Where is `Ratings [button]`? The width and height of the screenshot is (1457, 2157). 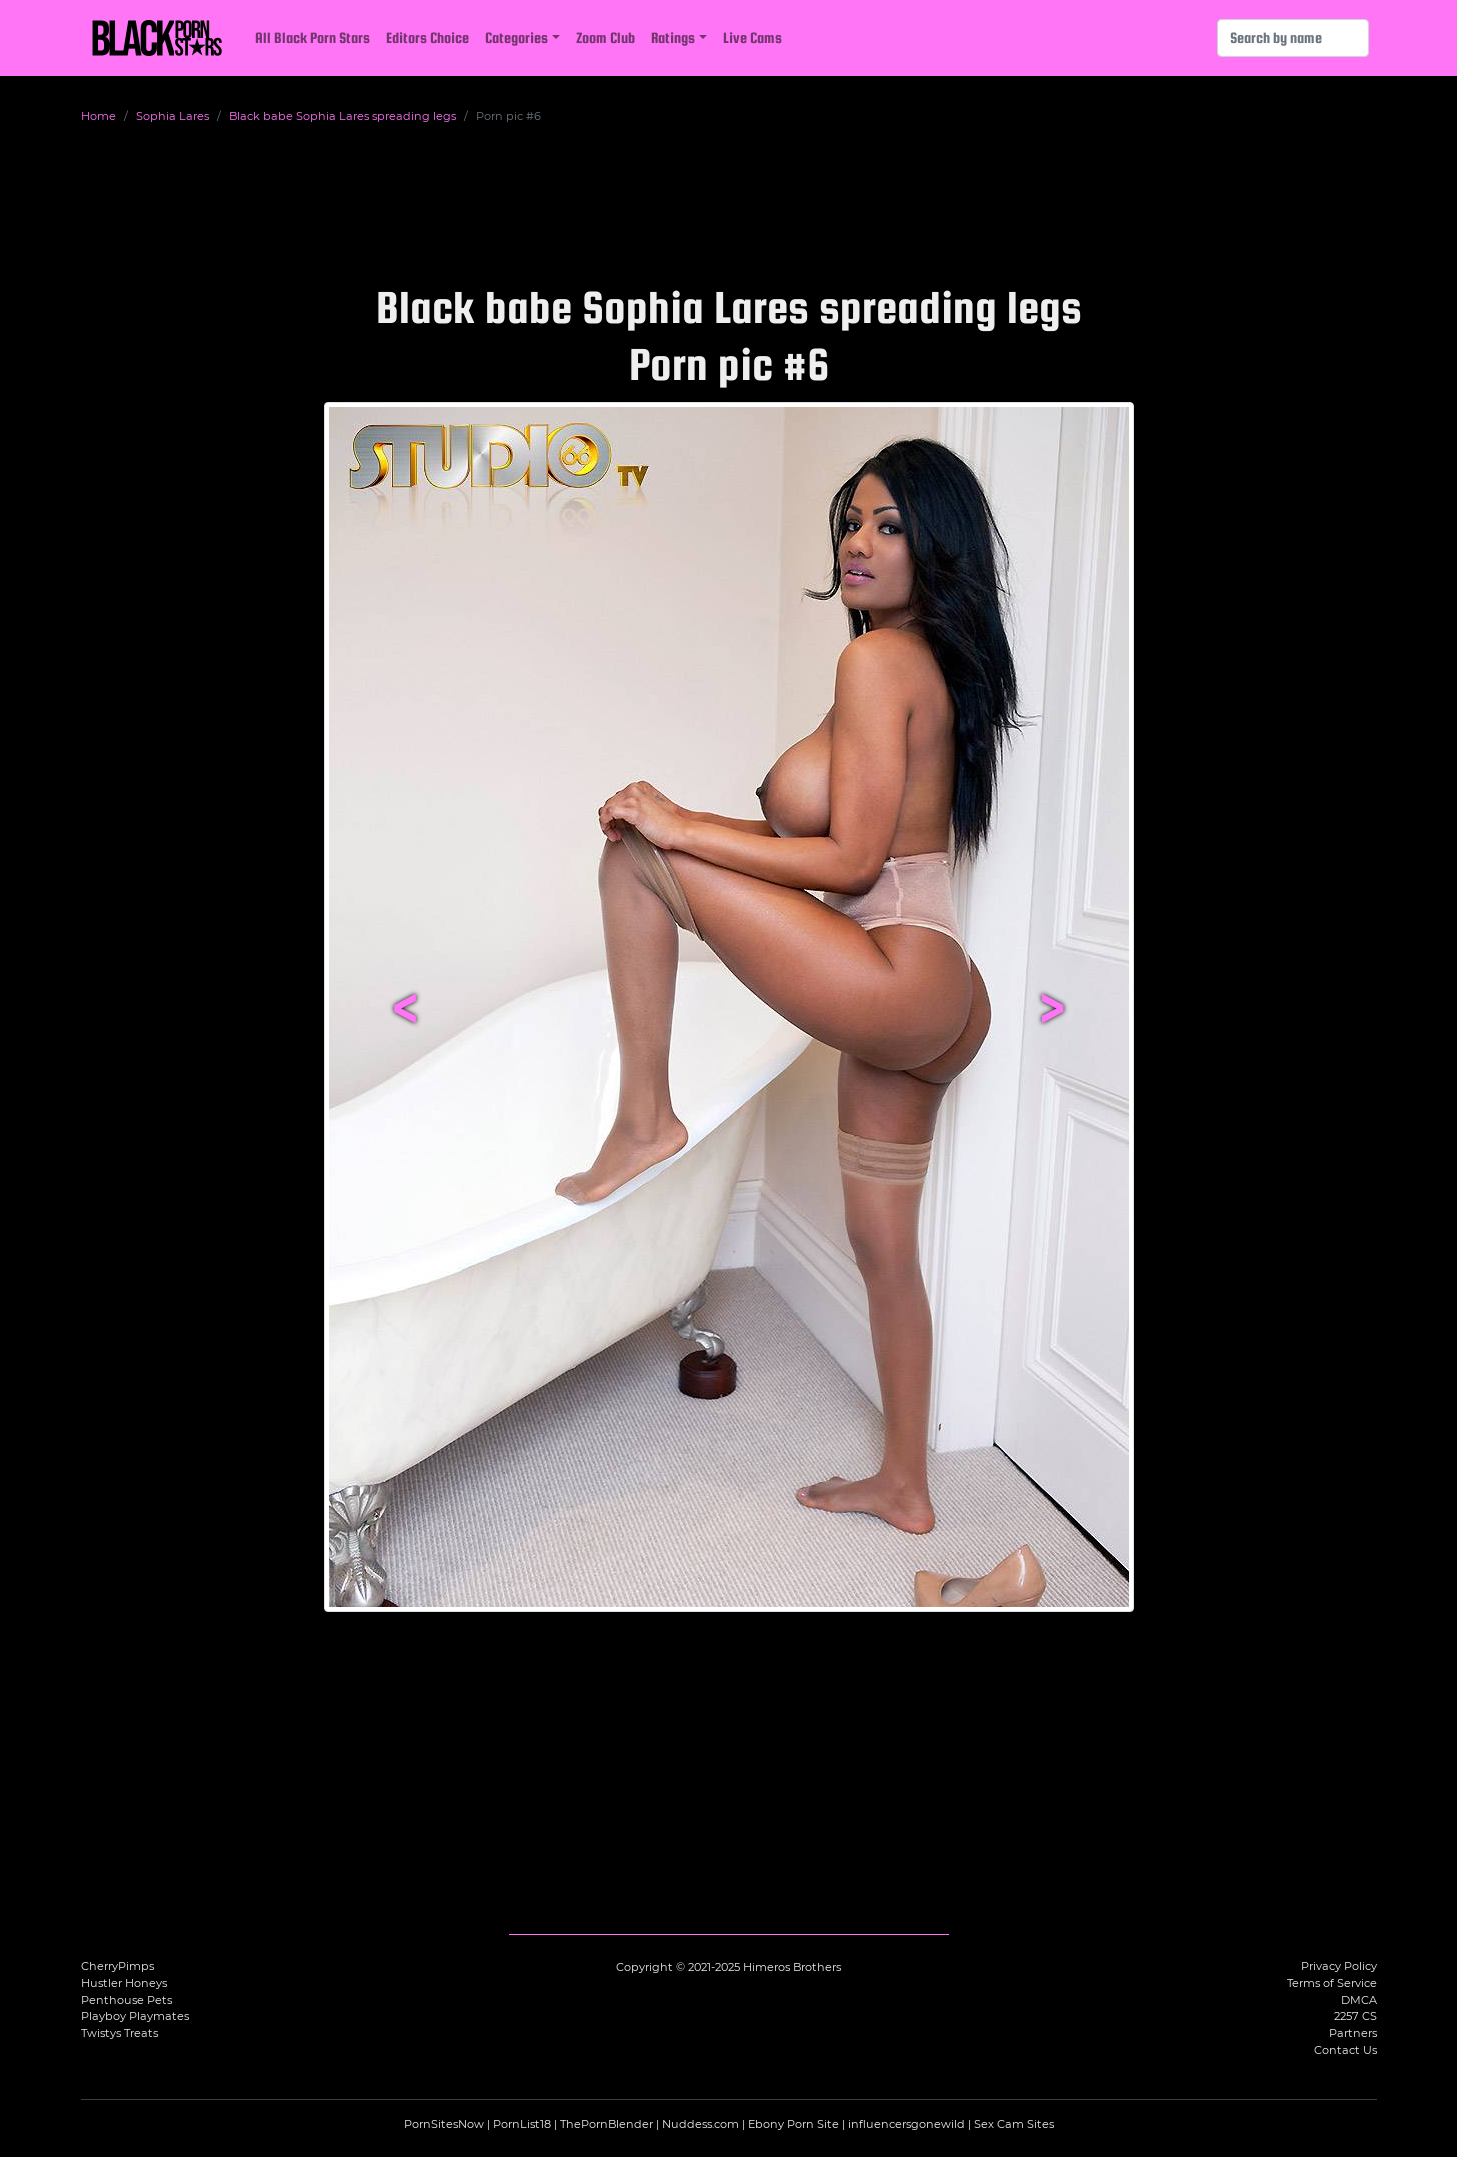
Ratings [button] is located at coordinates (673, 37).